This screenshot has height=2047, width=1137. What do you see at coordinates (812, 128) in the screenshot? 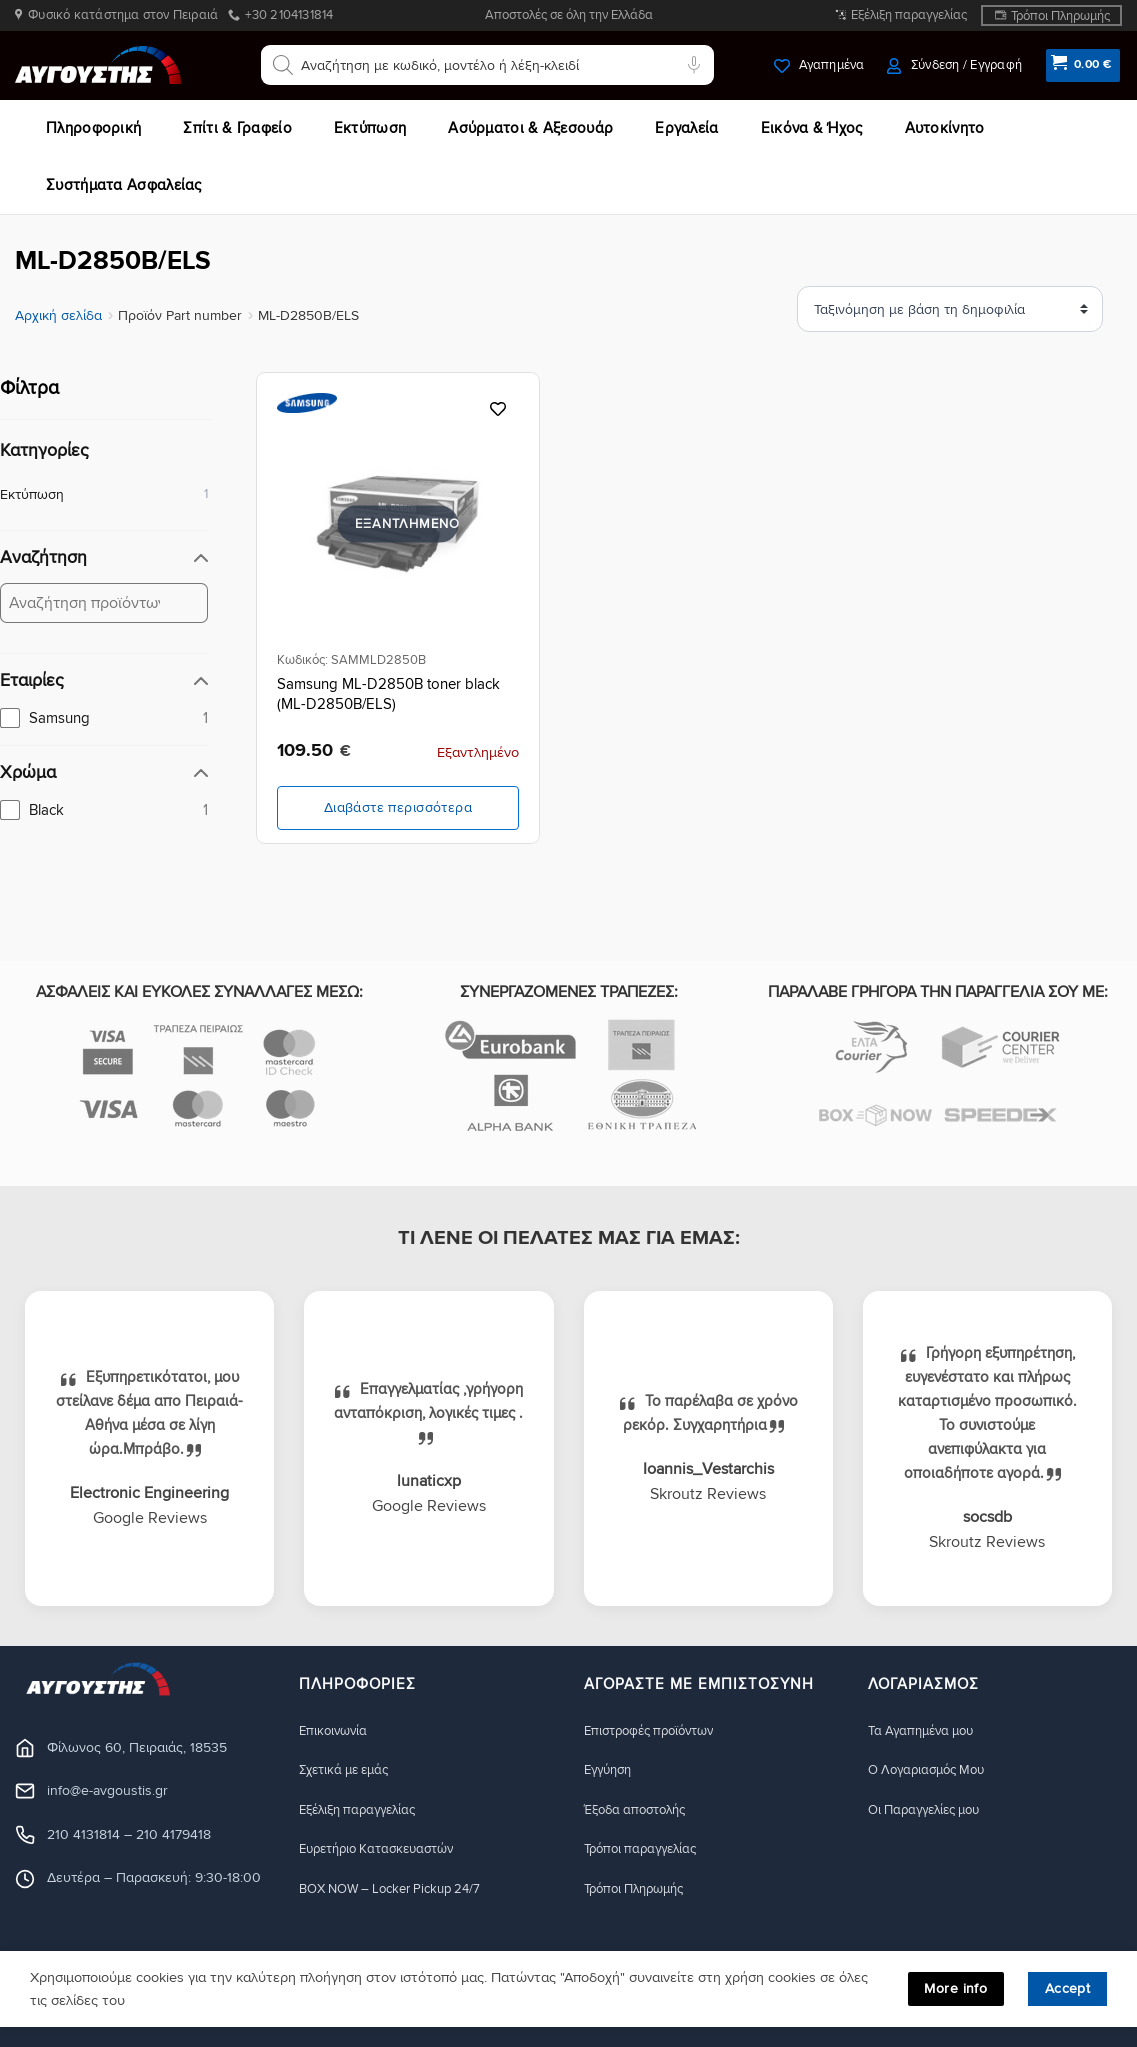
I see `Εικόνα & Ήχος` at bounding box center [812, 128].